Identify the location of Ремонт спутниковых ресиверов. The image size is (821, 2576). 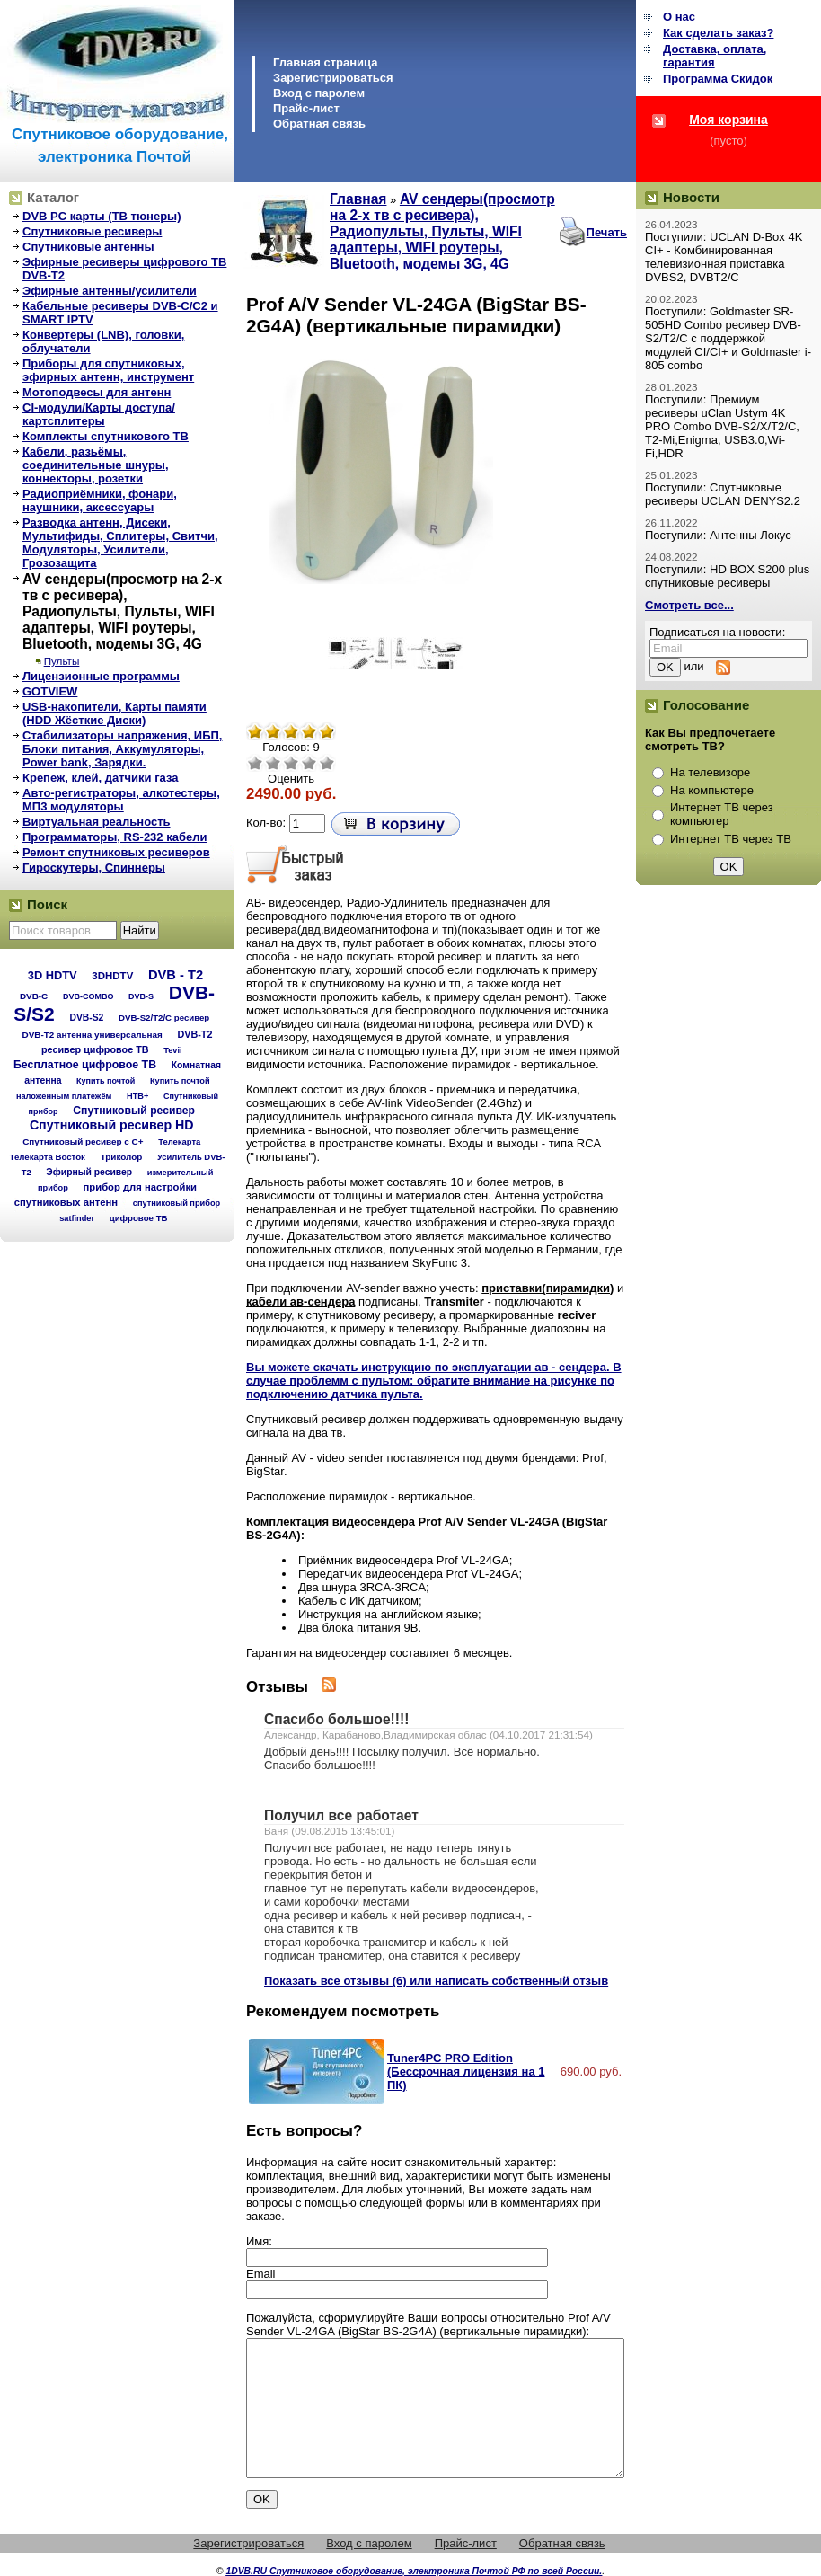
(116, 852).